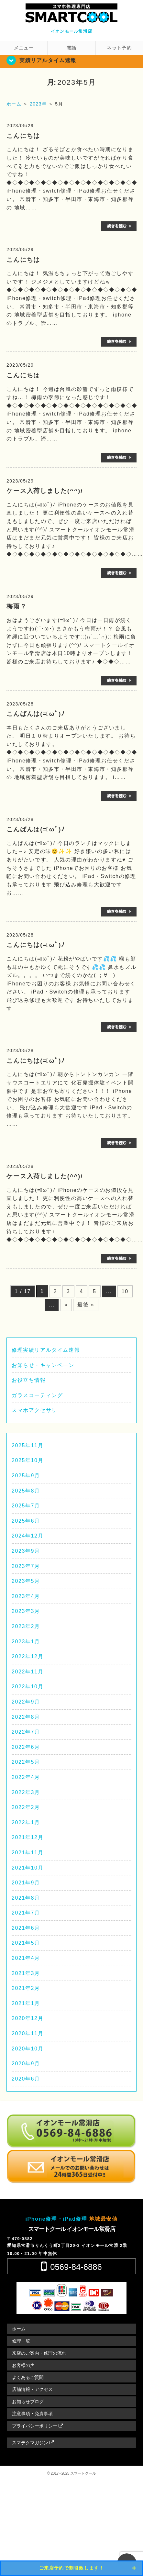 The width and height of the screenshot is (143, 2576). What do you see at coordinates (16, 606) in the screenshot?
I see `梅雨？` at bounding box center [16, 606].